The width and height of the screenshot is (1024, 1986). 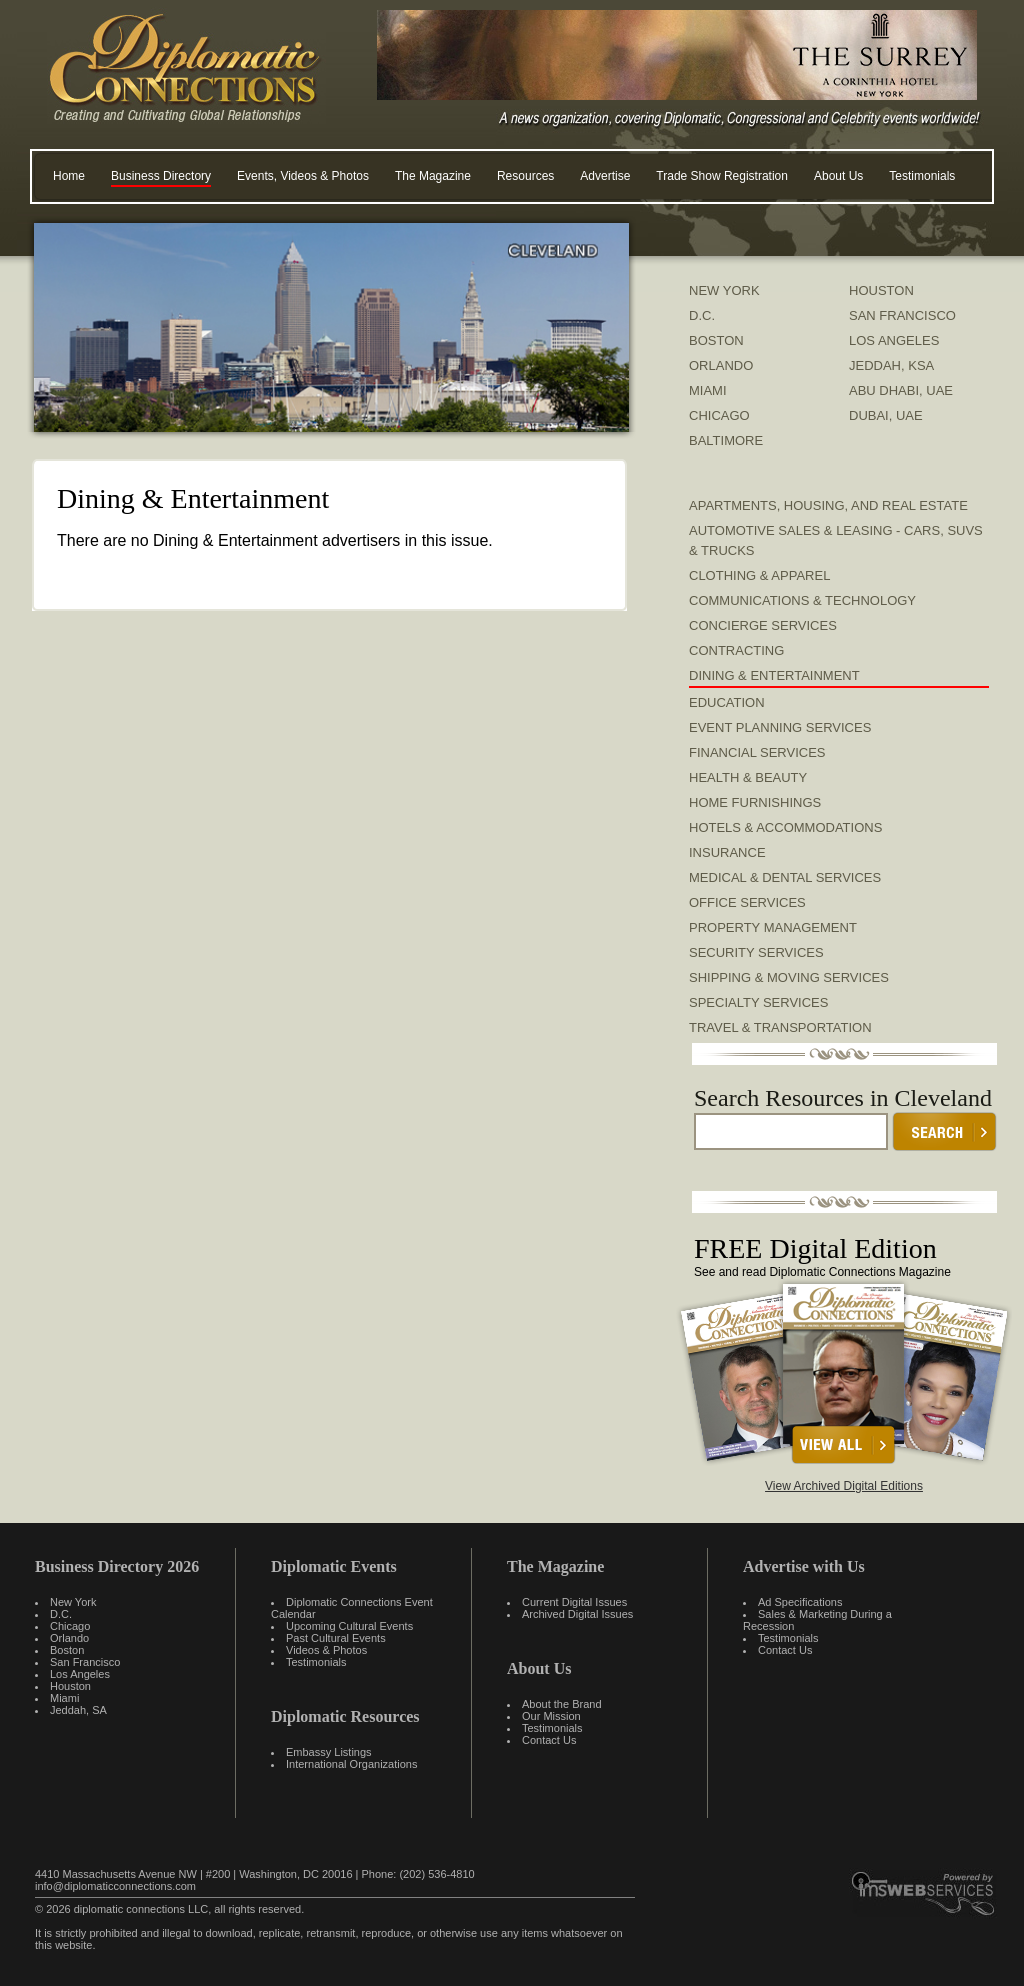 I want to click on Archived Digital Issues, so click(x=577, y=1614).